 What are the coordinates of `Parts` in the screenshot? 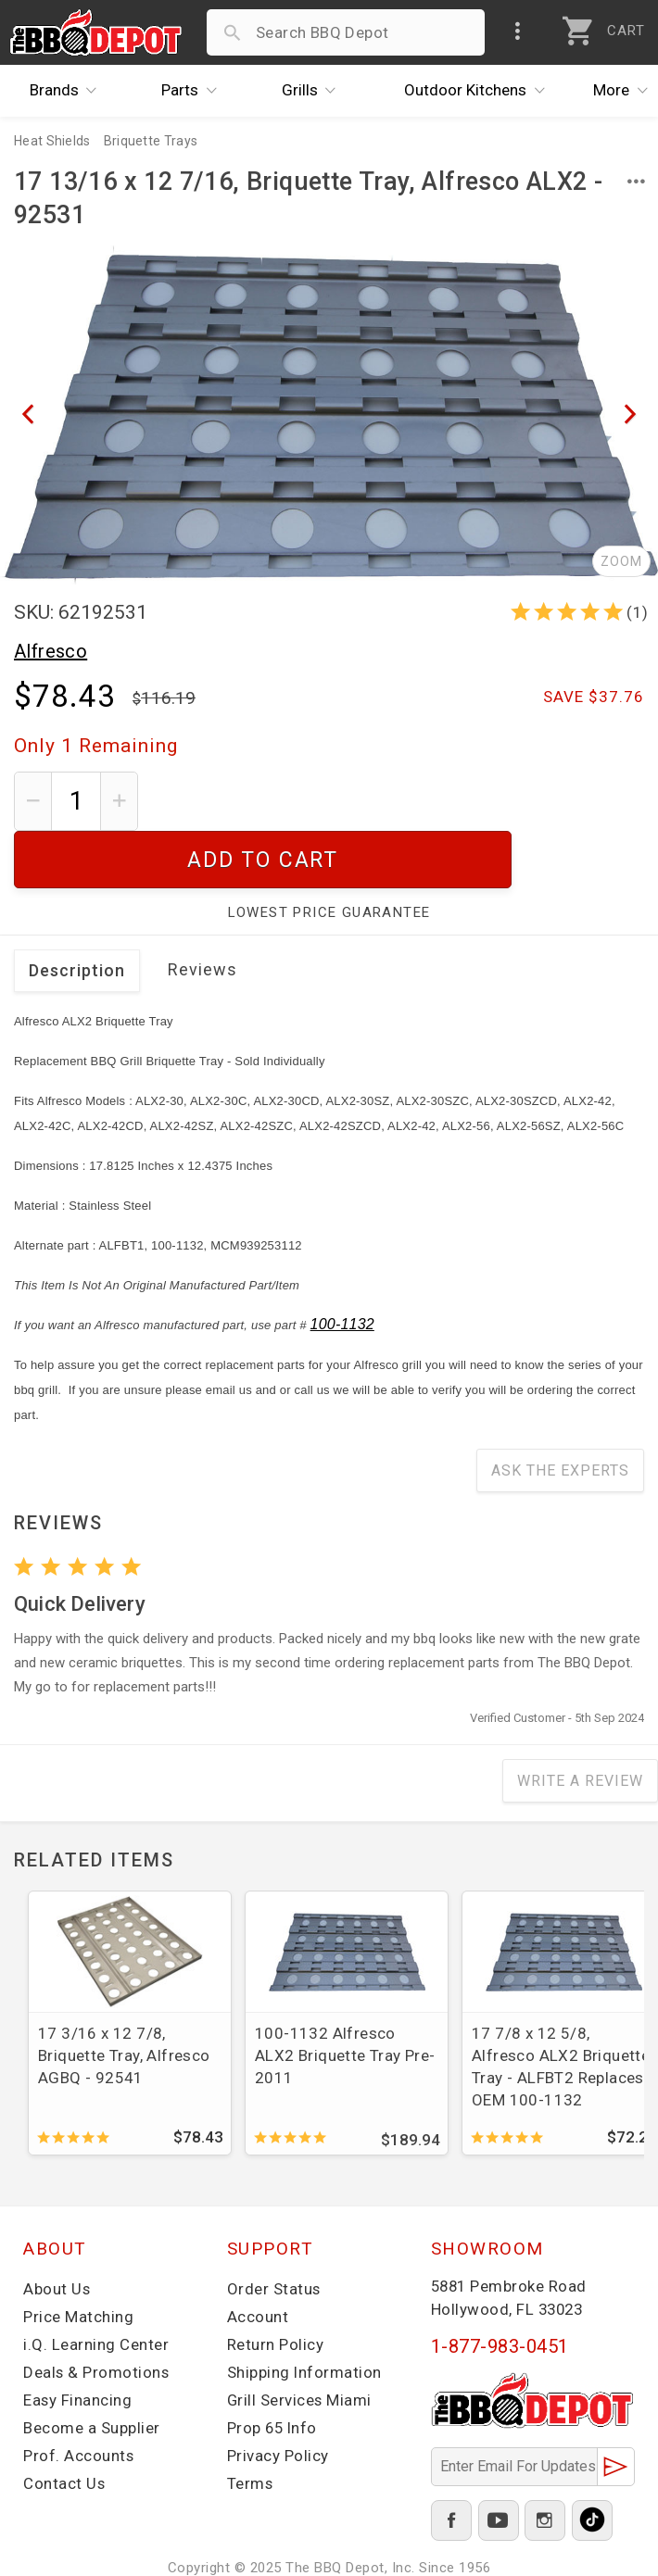 It's located at (193, 91).